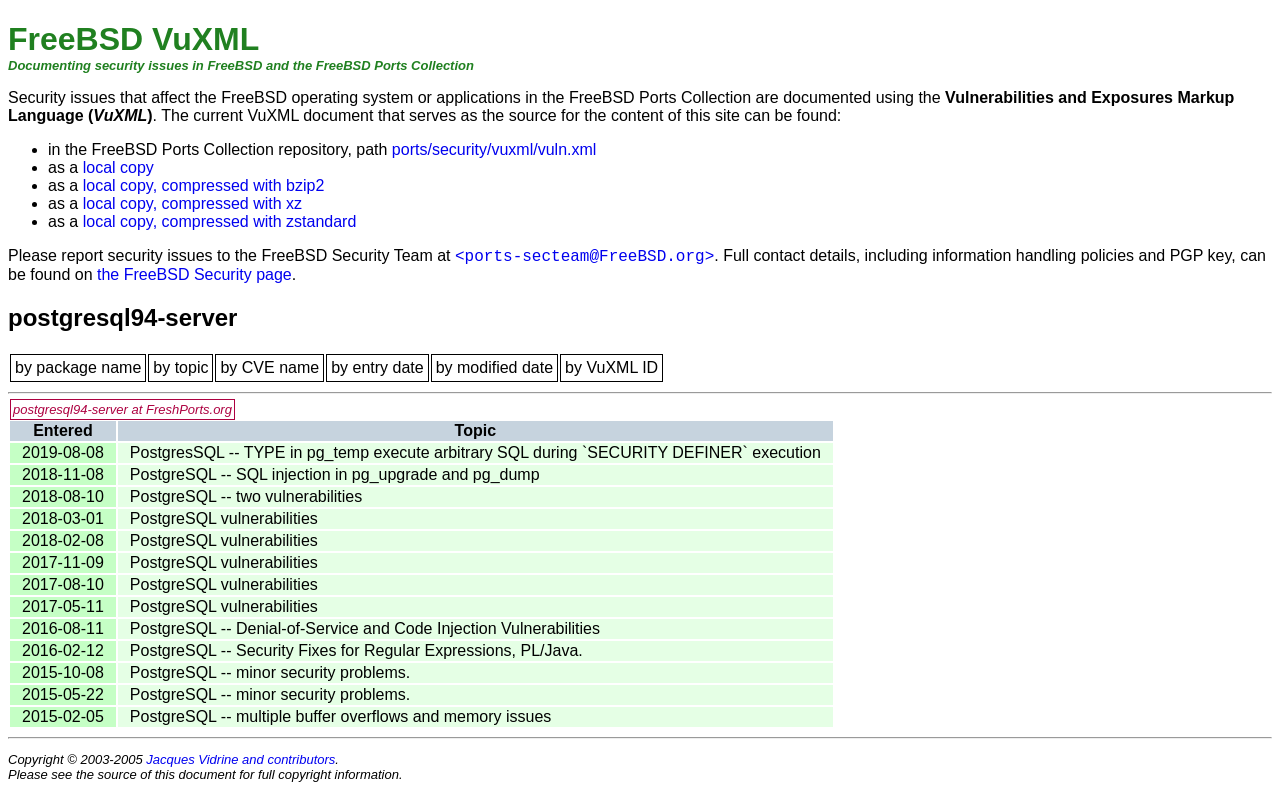  I want to click on Jacques Vidrine and contributors, so click(240, 759).